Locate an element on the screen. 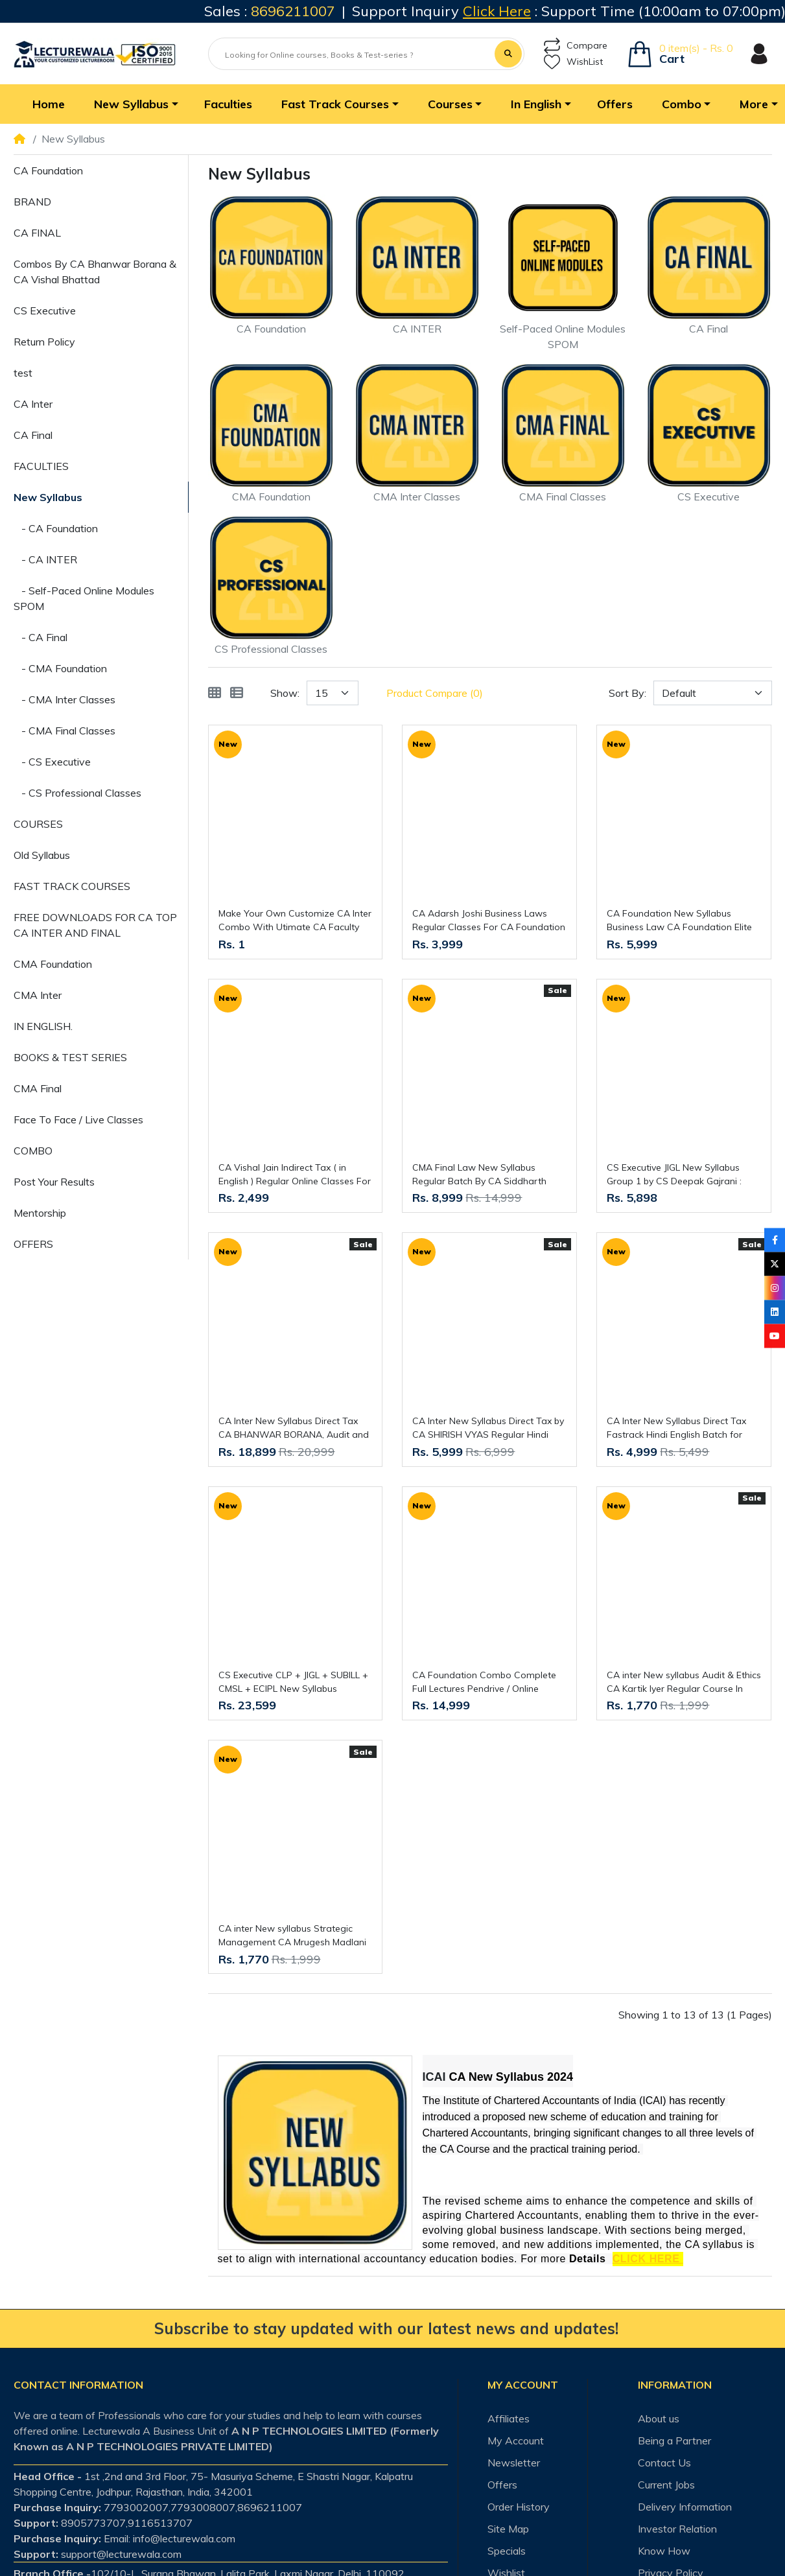 The height and width of the screenshot is (2576, 785). - CMA Foundation is located at coordinates (60, 668).